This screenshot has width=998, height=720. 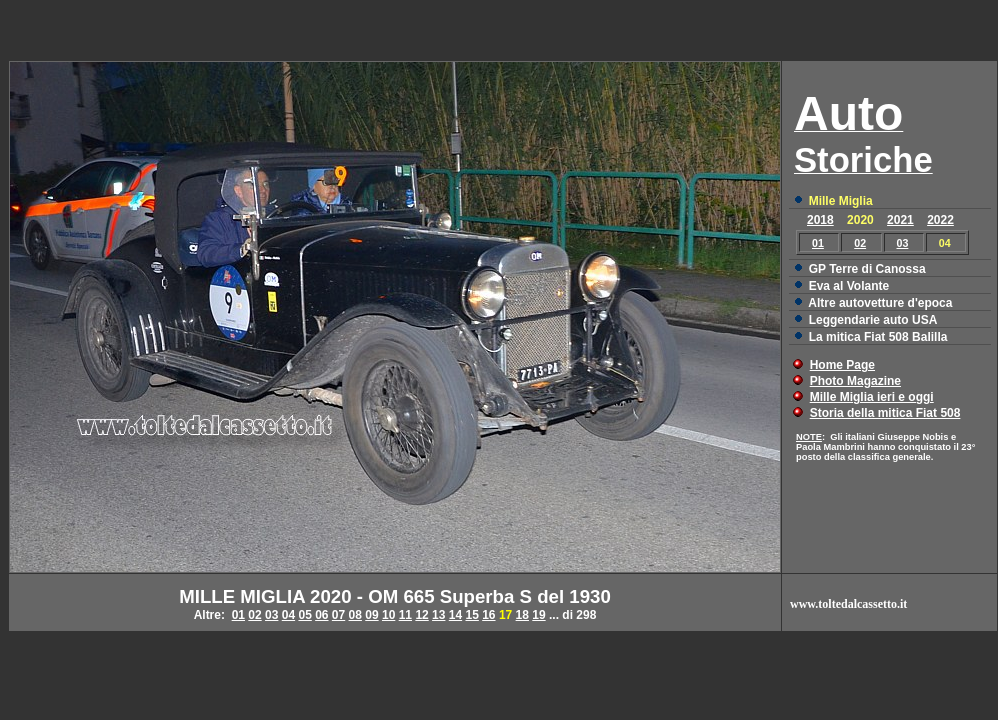 What do you see at coordinates (867, 269) in the screenshot?
I see `GP Terre di Canossa` at bounding box center [867, 269].